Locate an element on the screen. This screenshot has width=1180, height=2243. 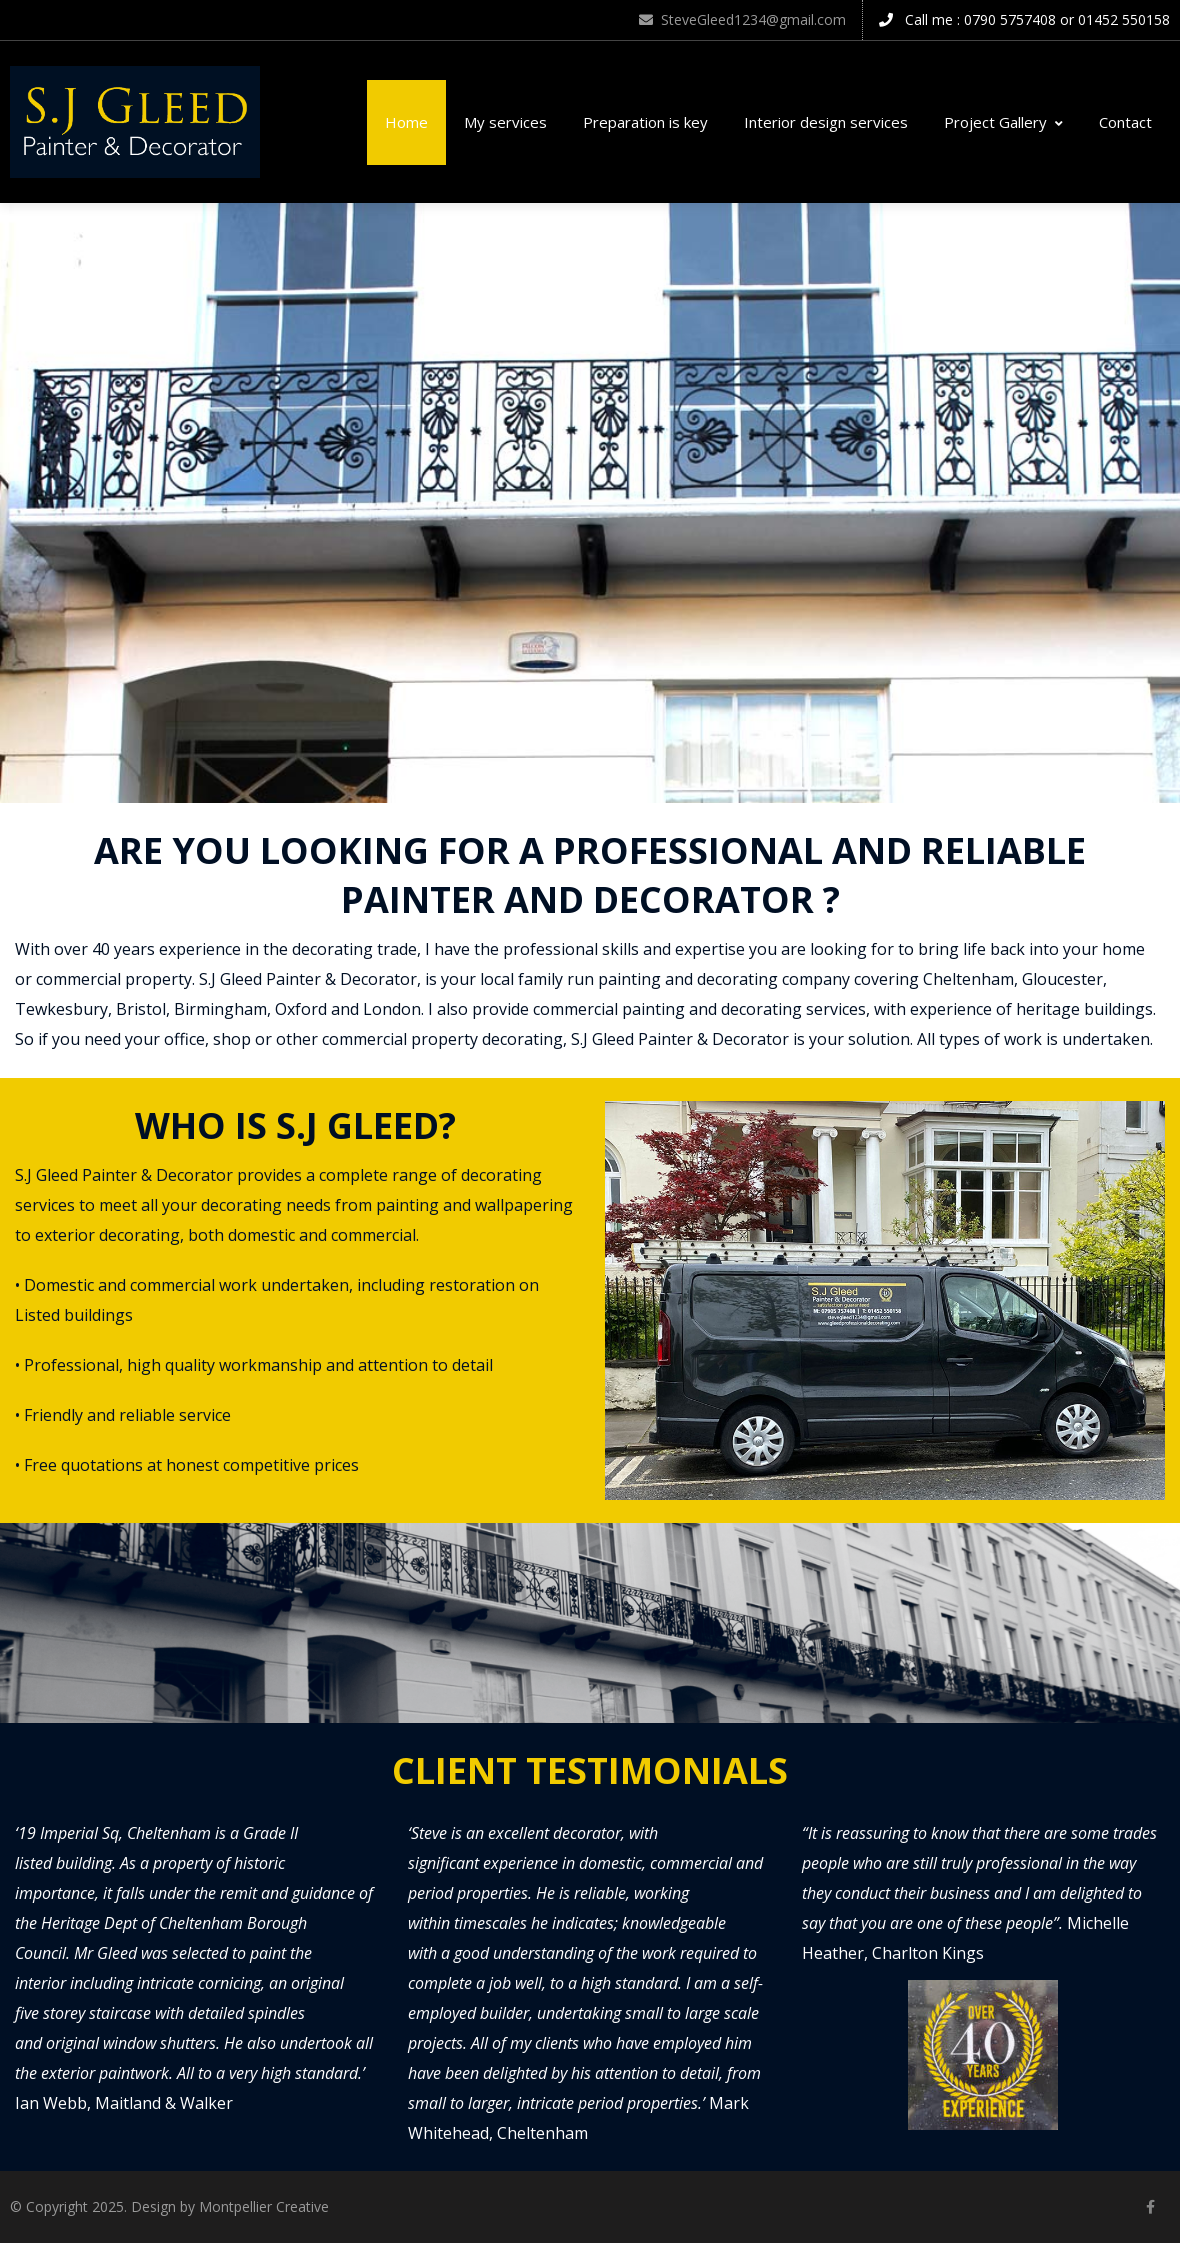
Contact is located at coordinates (1125, 122).